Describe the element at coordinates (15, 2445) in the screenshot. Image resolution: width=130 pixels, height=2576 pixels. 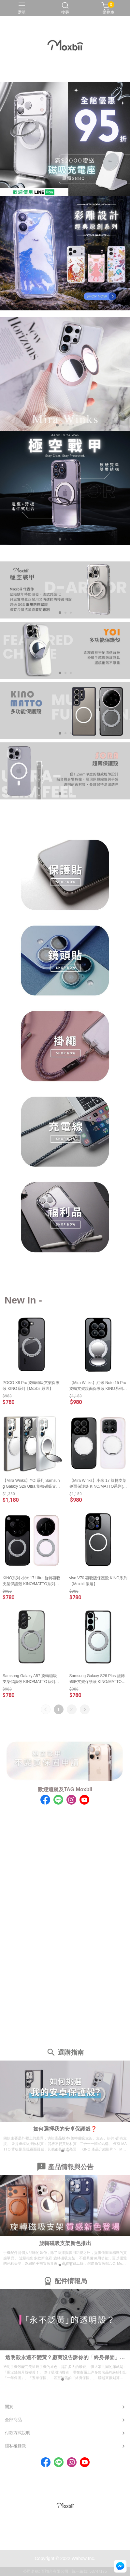
I see `隱私權條款` at that location.